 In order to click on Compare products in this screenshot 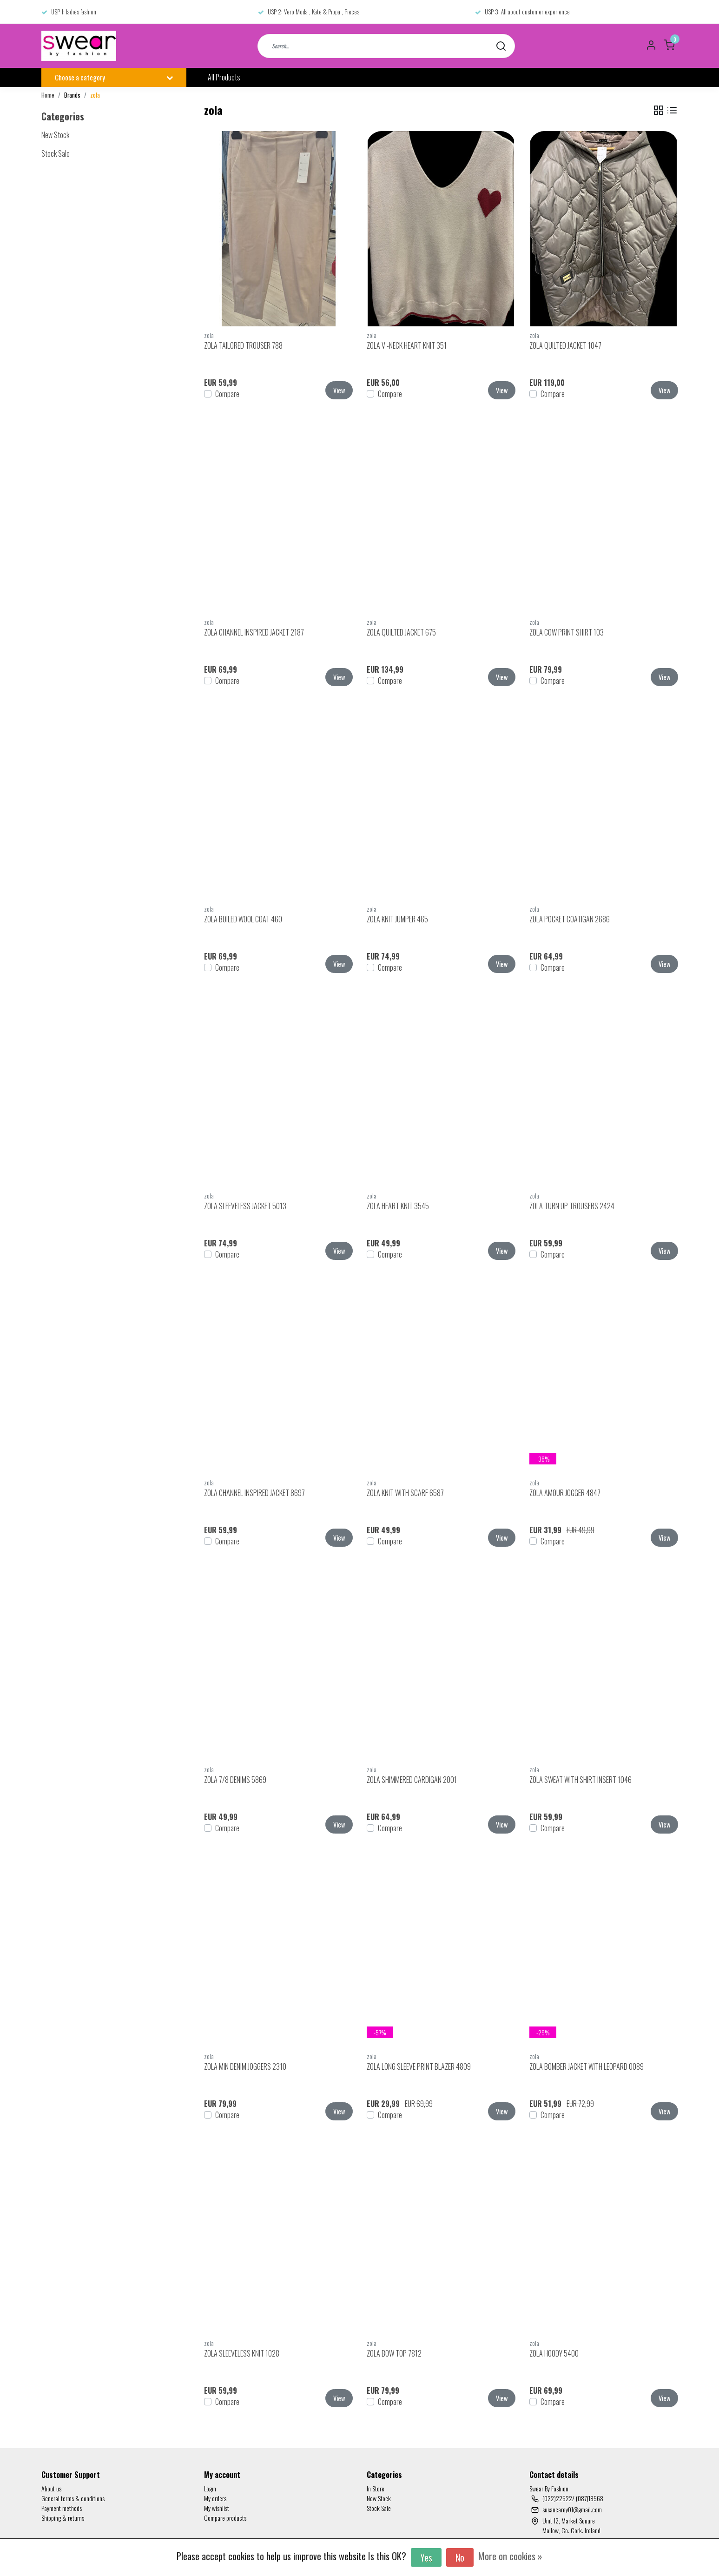, I will do `click(225, 2518)`.